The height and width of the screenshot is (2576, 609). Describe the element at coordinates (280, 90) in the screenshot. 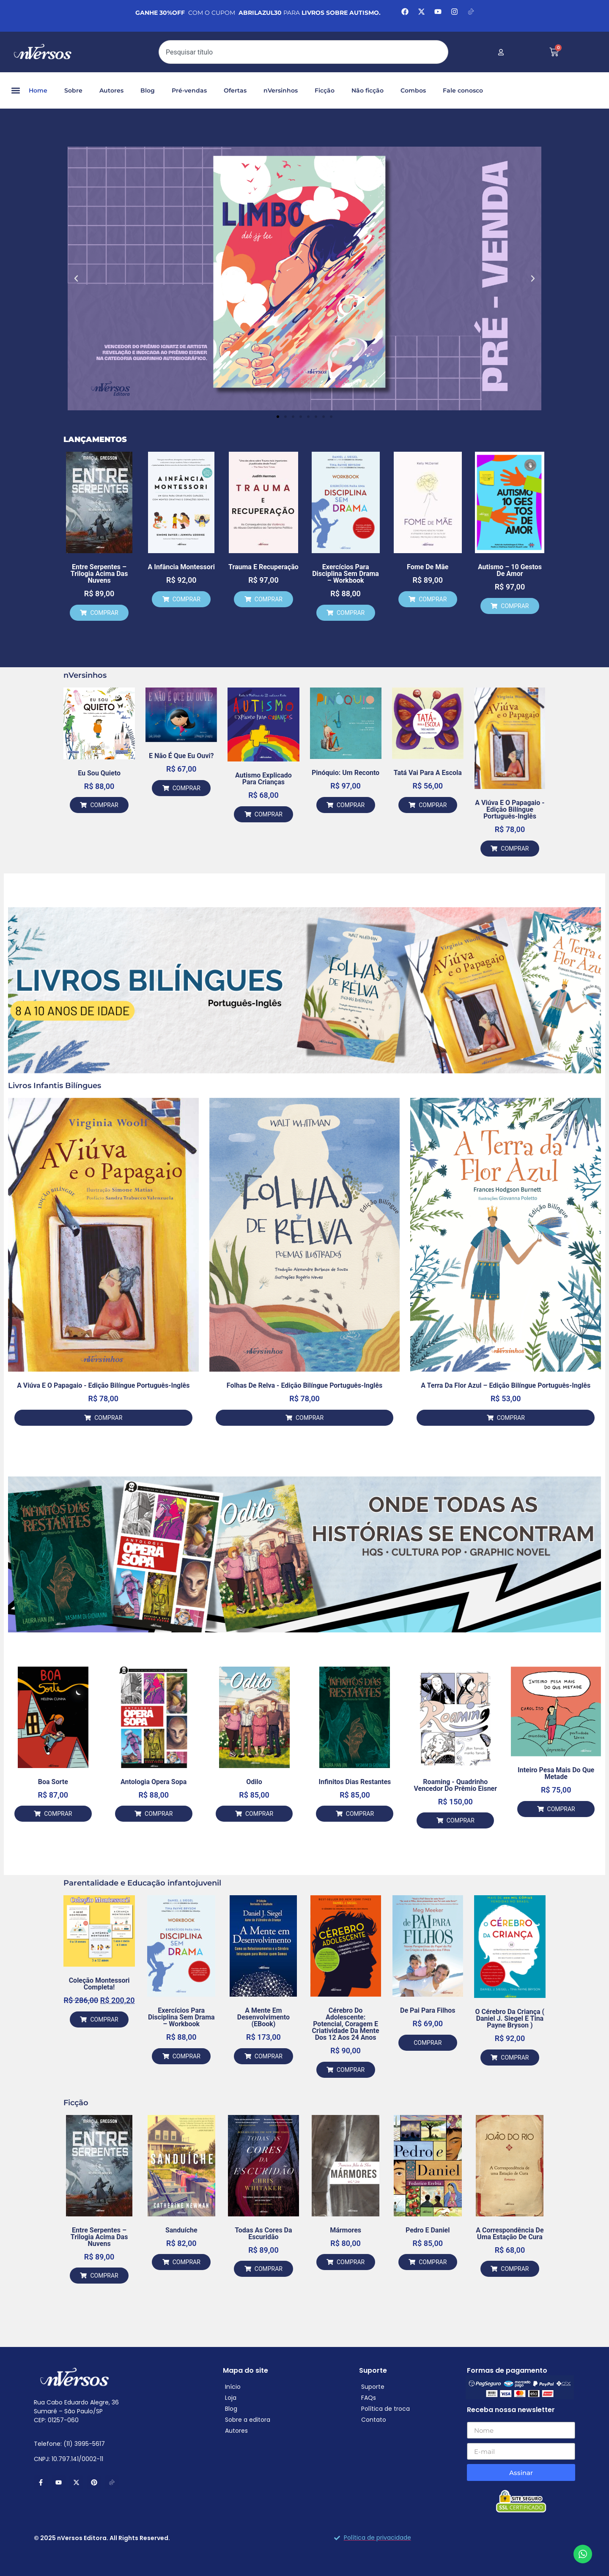

I see `nVersinhos` at that location.